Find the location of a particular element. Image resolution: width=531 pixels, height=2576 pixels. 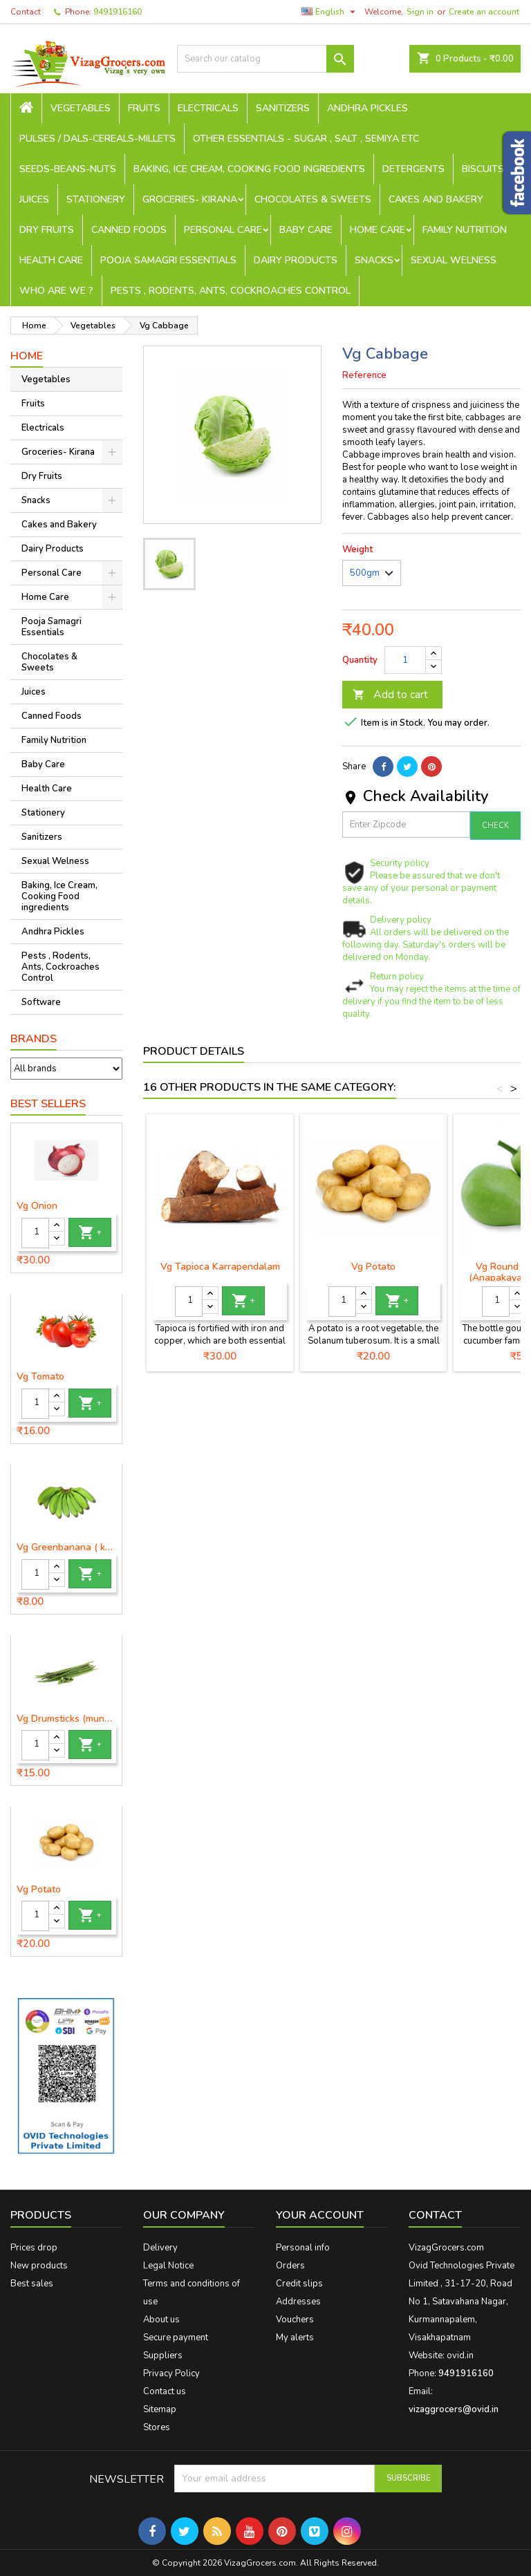

Addresses is located at coordinates (298, 2301).